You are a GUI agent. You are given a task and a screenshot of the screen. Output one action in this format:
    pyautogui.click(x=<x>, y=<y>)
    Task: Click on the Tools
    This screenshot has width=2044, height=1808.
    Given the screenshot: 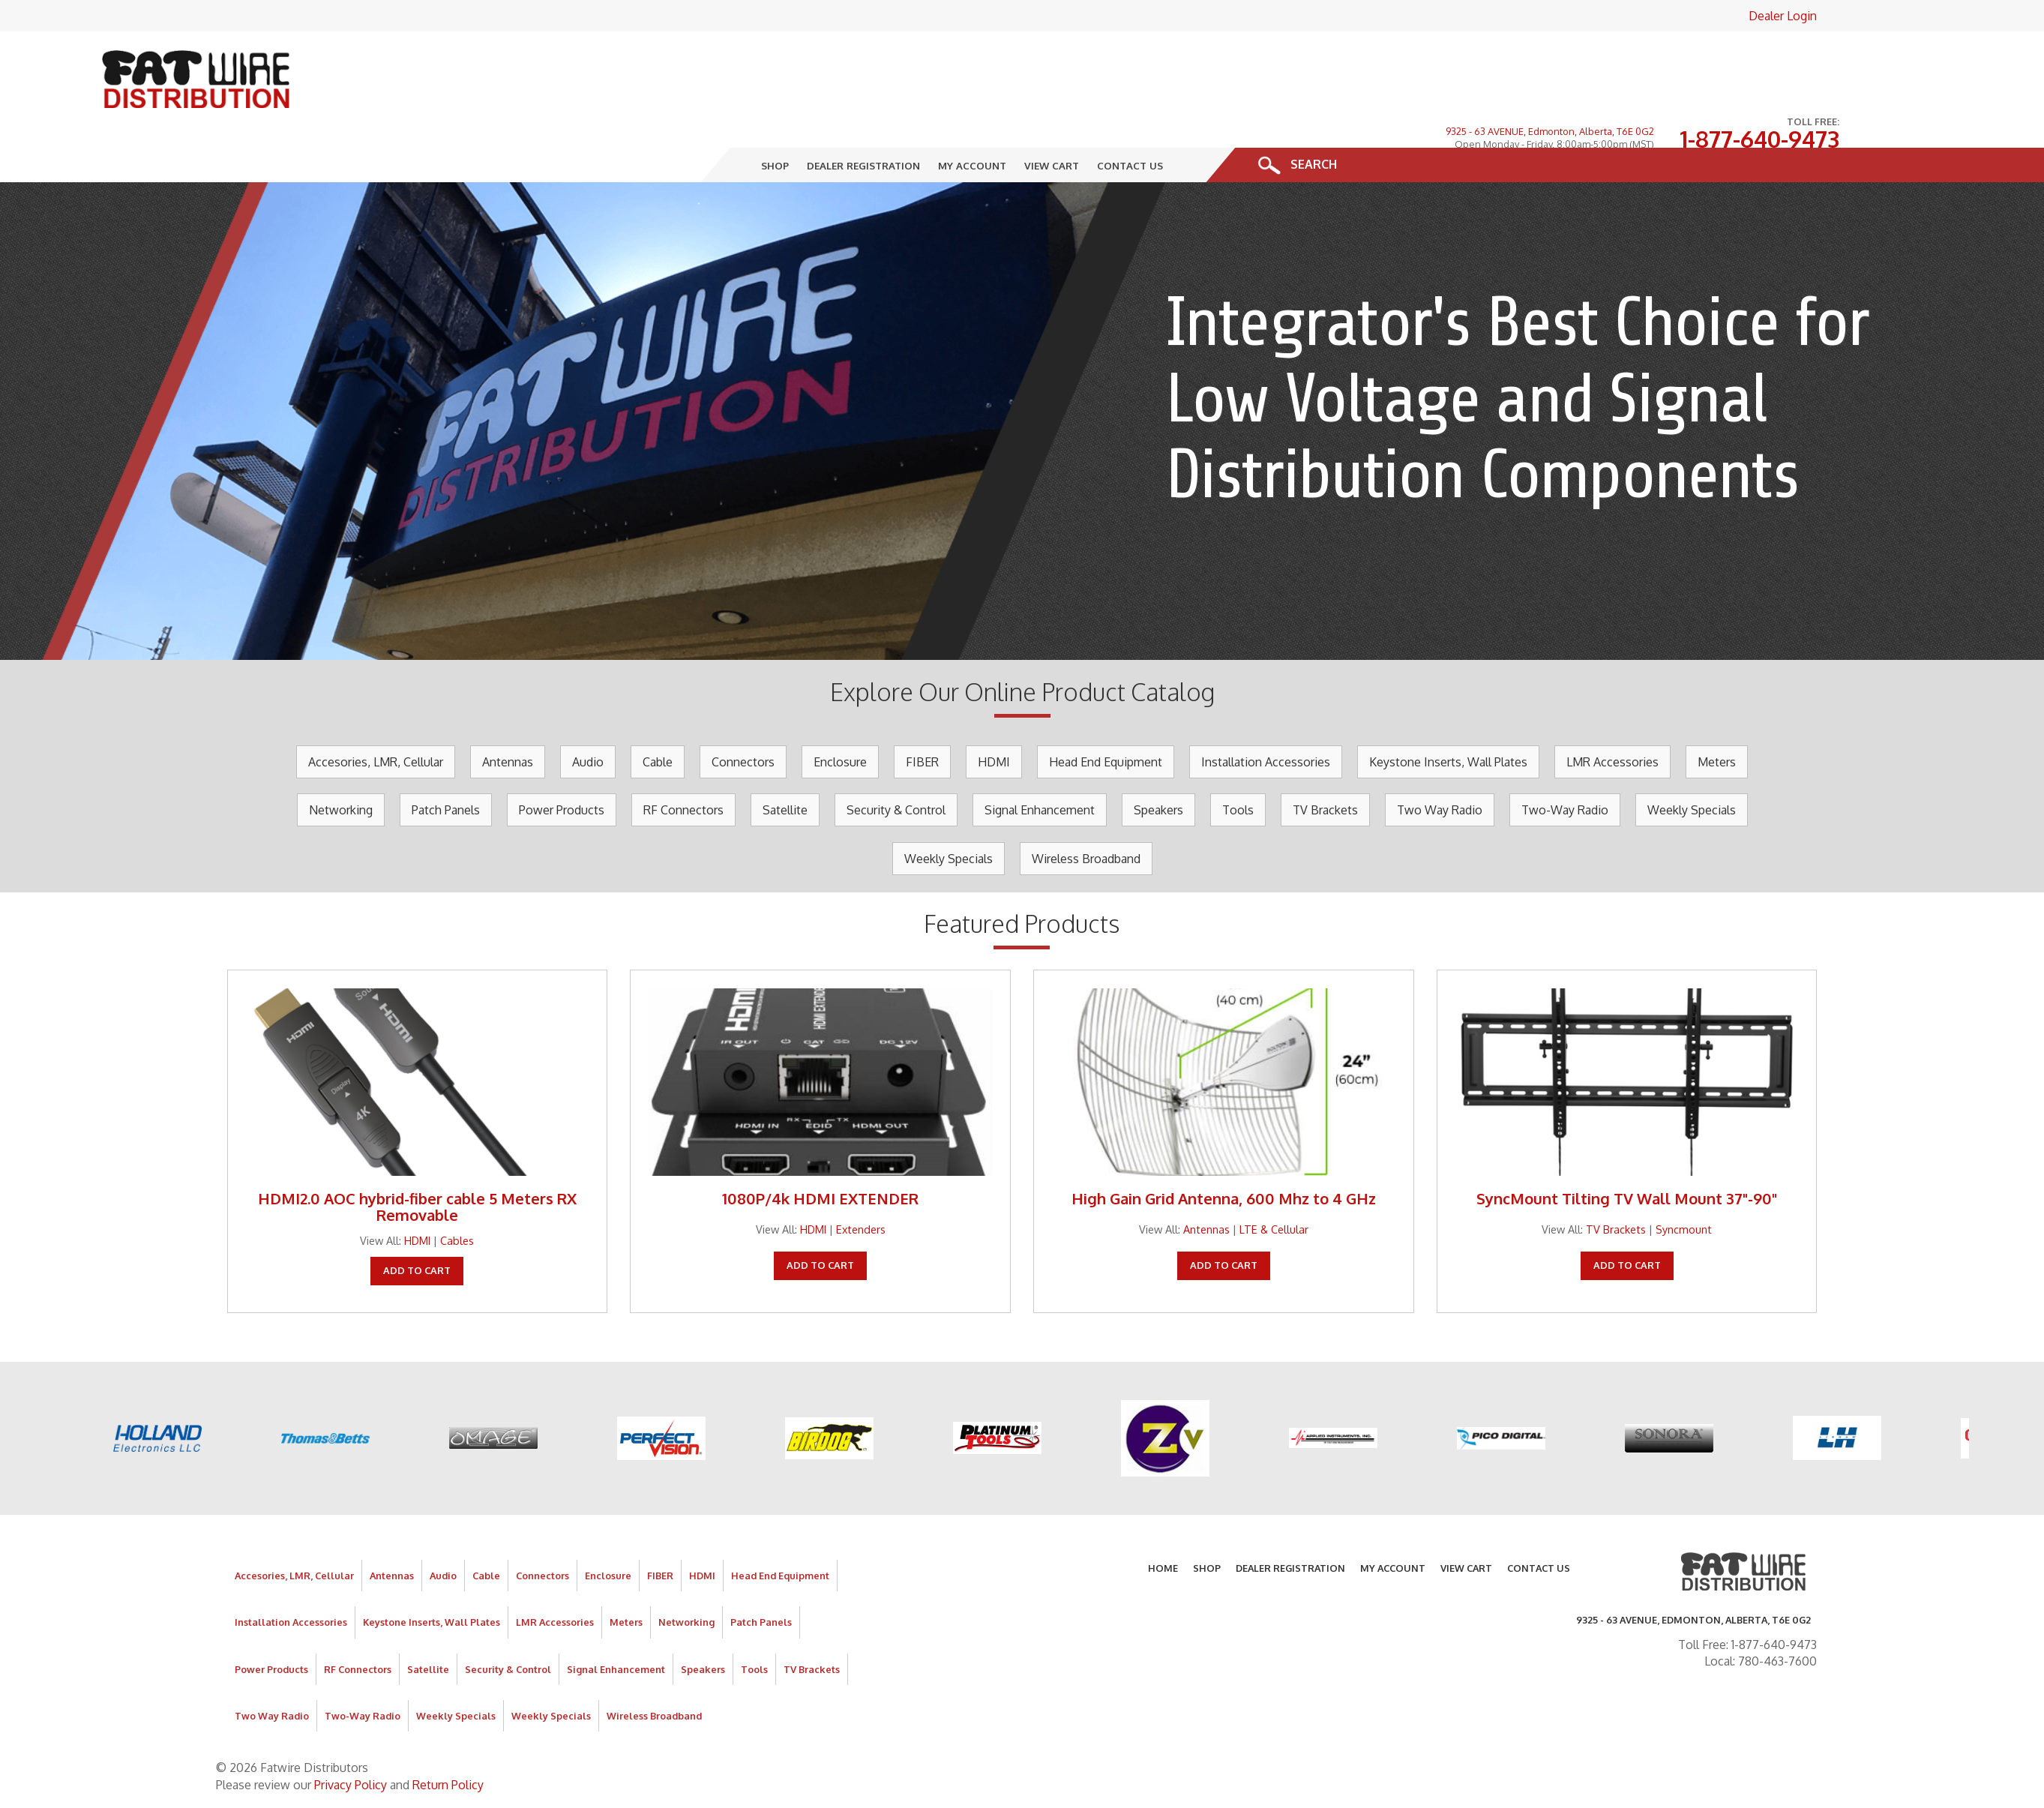 What is the action you would take?
    pyautogui.click(x=1238, y=761)
    